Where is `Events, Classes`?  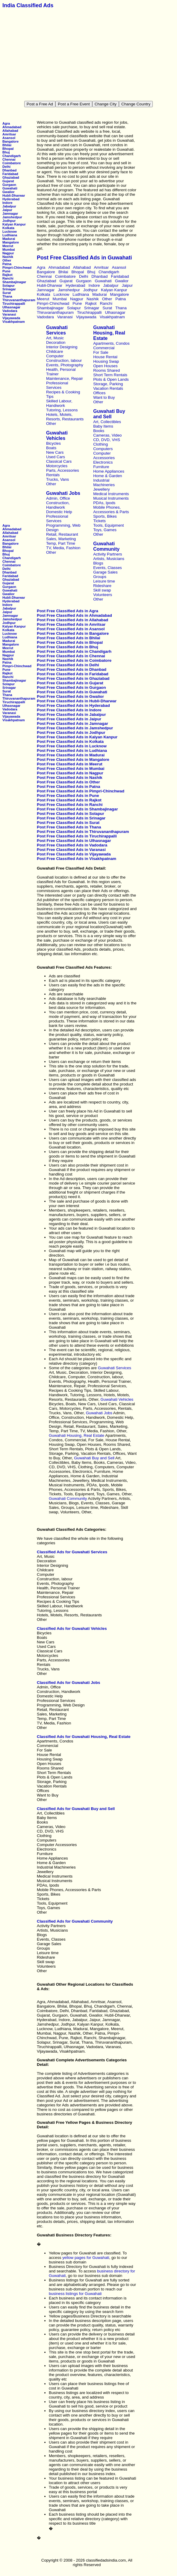 Events, Classes is located at coordinates (107, 567).